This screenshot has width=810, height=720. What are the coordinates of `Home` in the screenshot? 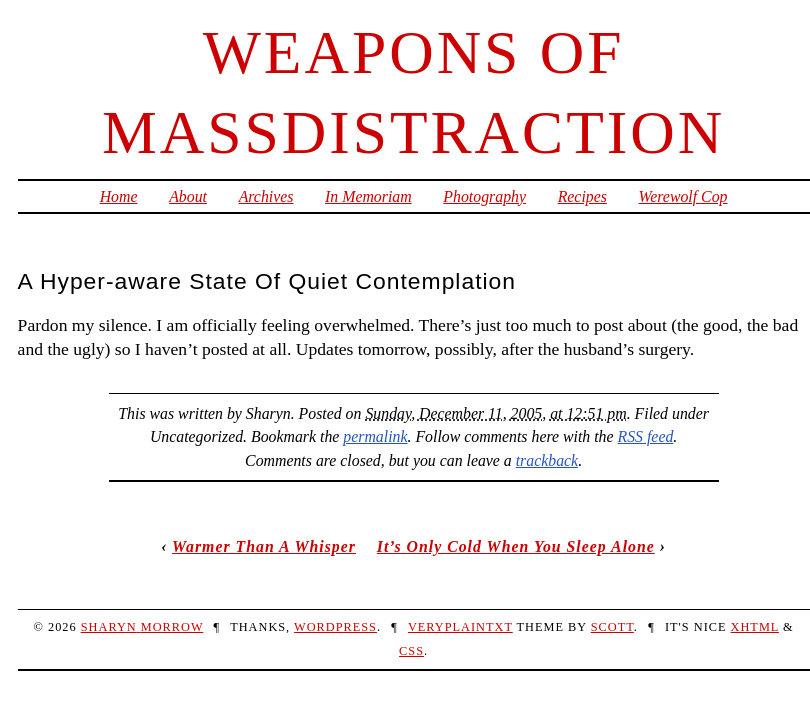 It's located at (119, 196).